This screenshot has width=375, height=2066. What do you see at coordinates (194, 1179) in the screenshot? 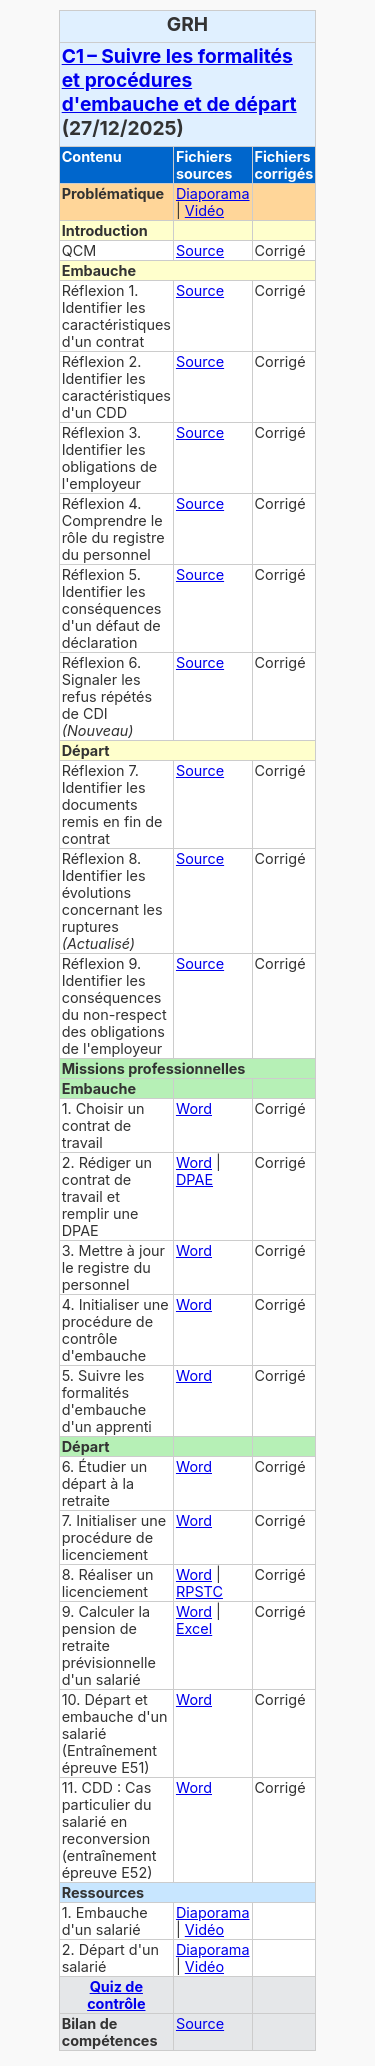
I see `DPAE` at bounding box center [194, 1179].